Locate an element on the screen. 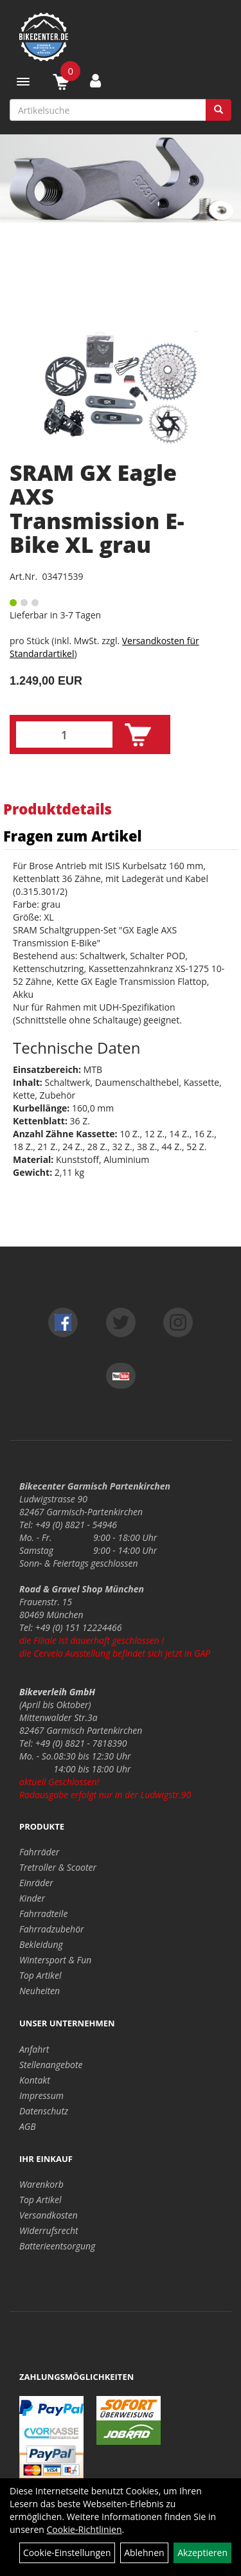 Image resolution: width=241 pixels, height=2576 pixels. Versandkosten is located at coordinates (48, 2215).